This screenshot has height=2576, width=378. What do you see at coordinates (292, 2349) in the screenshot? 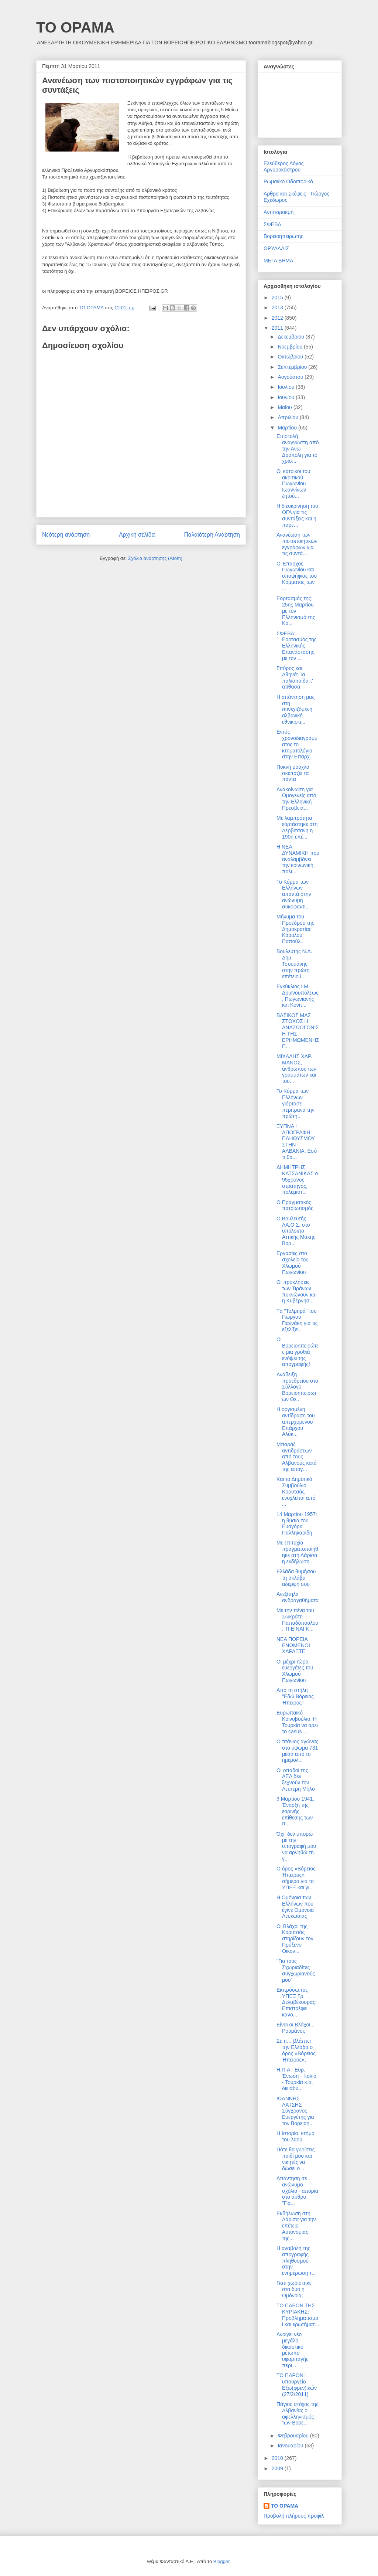
I see `Ανοίγει νέο μεγάλο δικαστικό μέτωπο υφαρπαγής περι...` at bounding box center [292, 2349].